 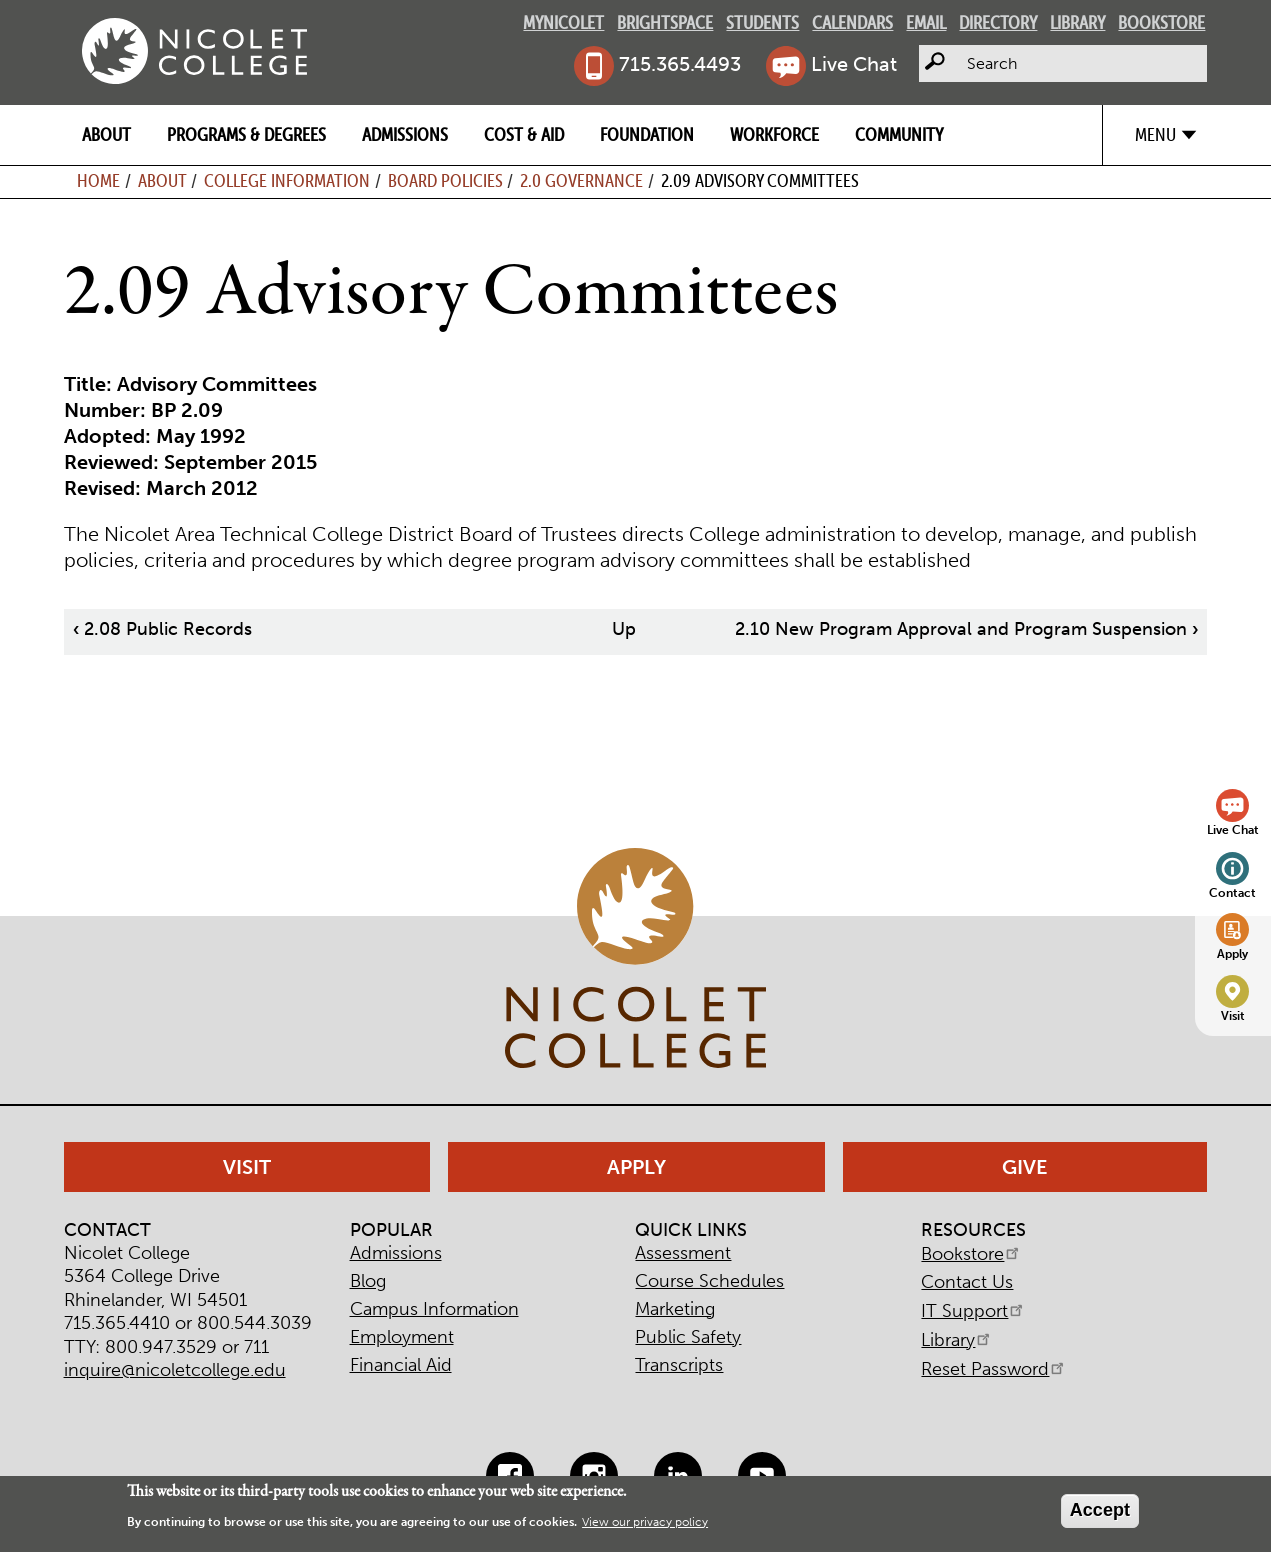 What do you see at coordinates (899, 134) in the screenshot?
I see `Community` at bounding box center [899, 134].